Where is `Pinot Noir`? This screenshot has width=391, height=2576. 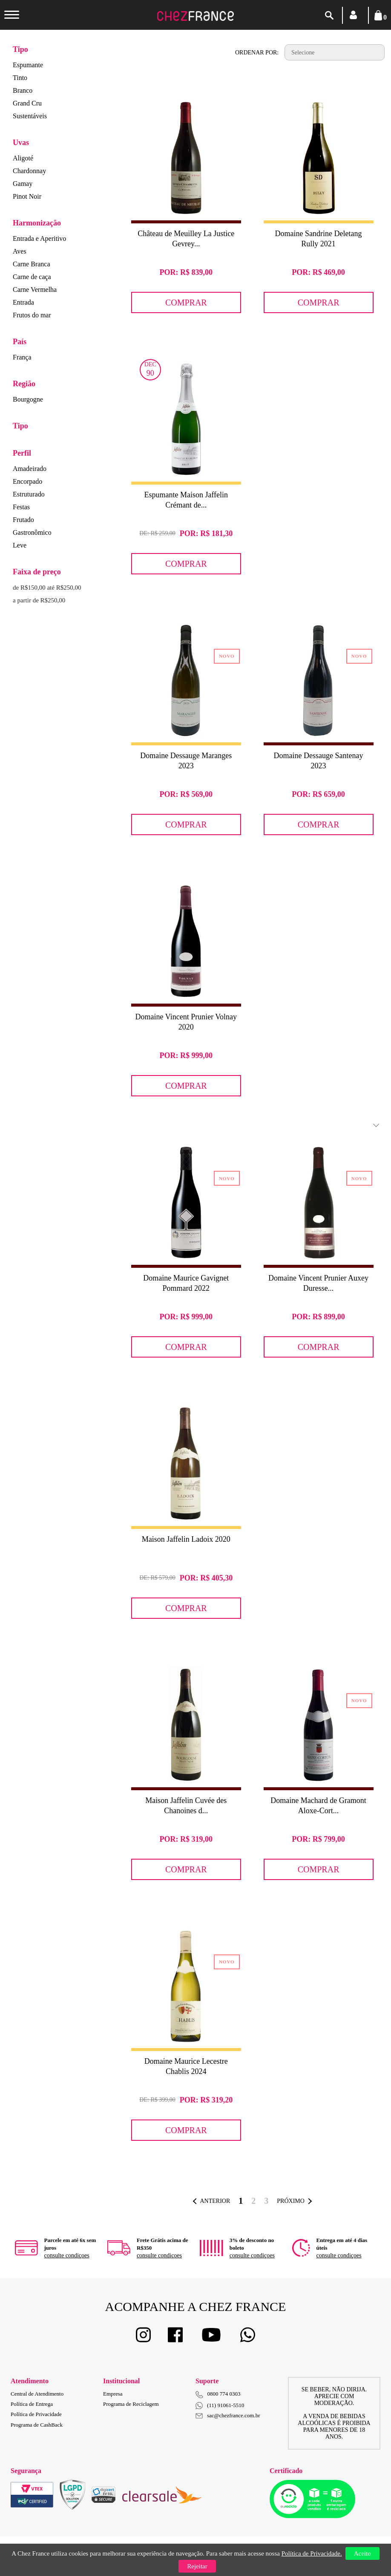
Pinot Noir is located at coordinates (27, 196).